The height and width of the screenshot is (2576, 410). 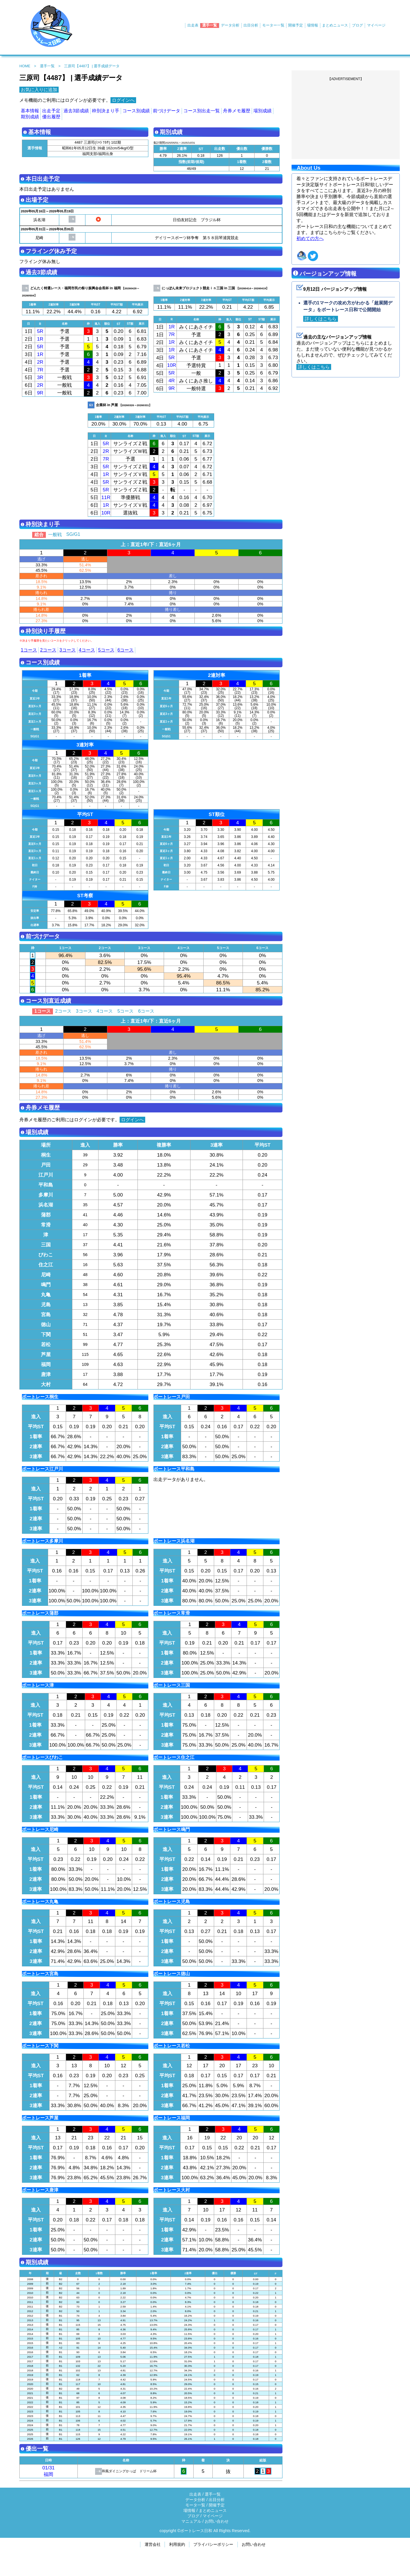 I want to click on 優出履歴, so click(x=51, y=116).